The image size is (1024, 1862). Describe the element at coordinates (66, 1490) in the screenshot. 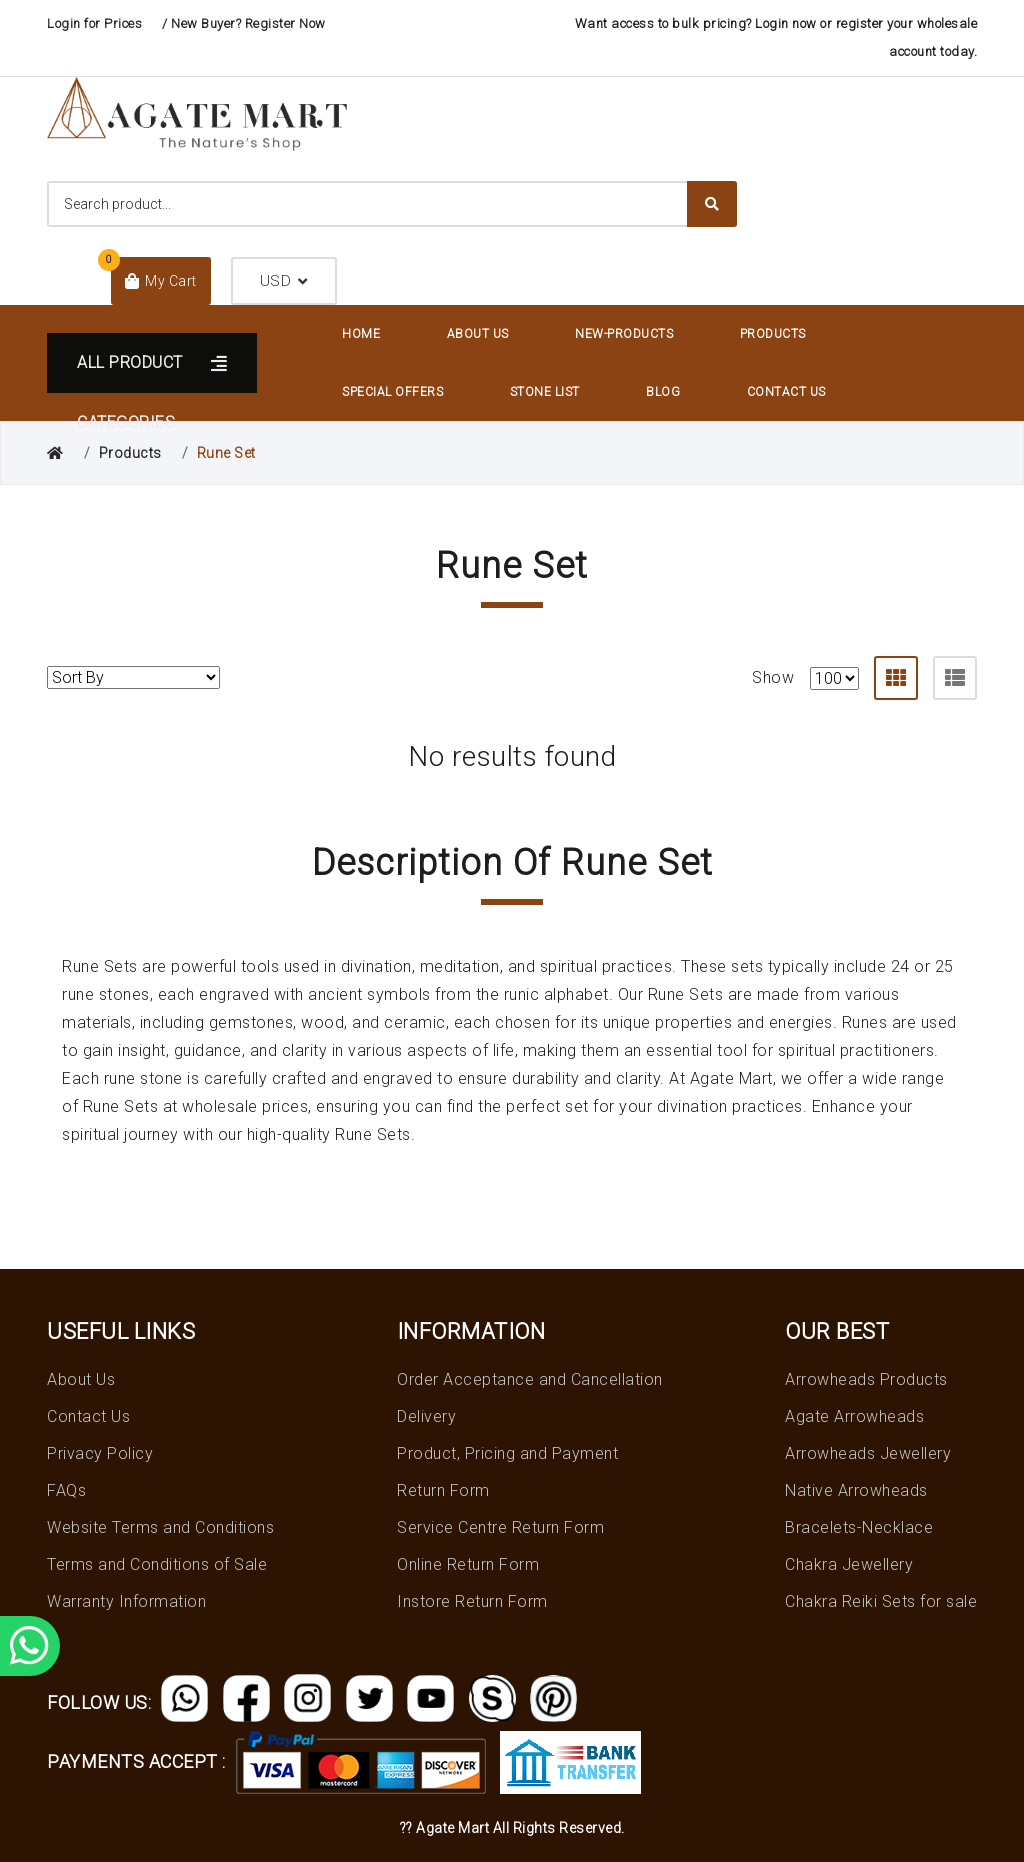

I see `FAQs` at that location.